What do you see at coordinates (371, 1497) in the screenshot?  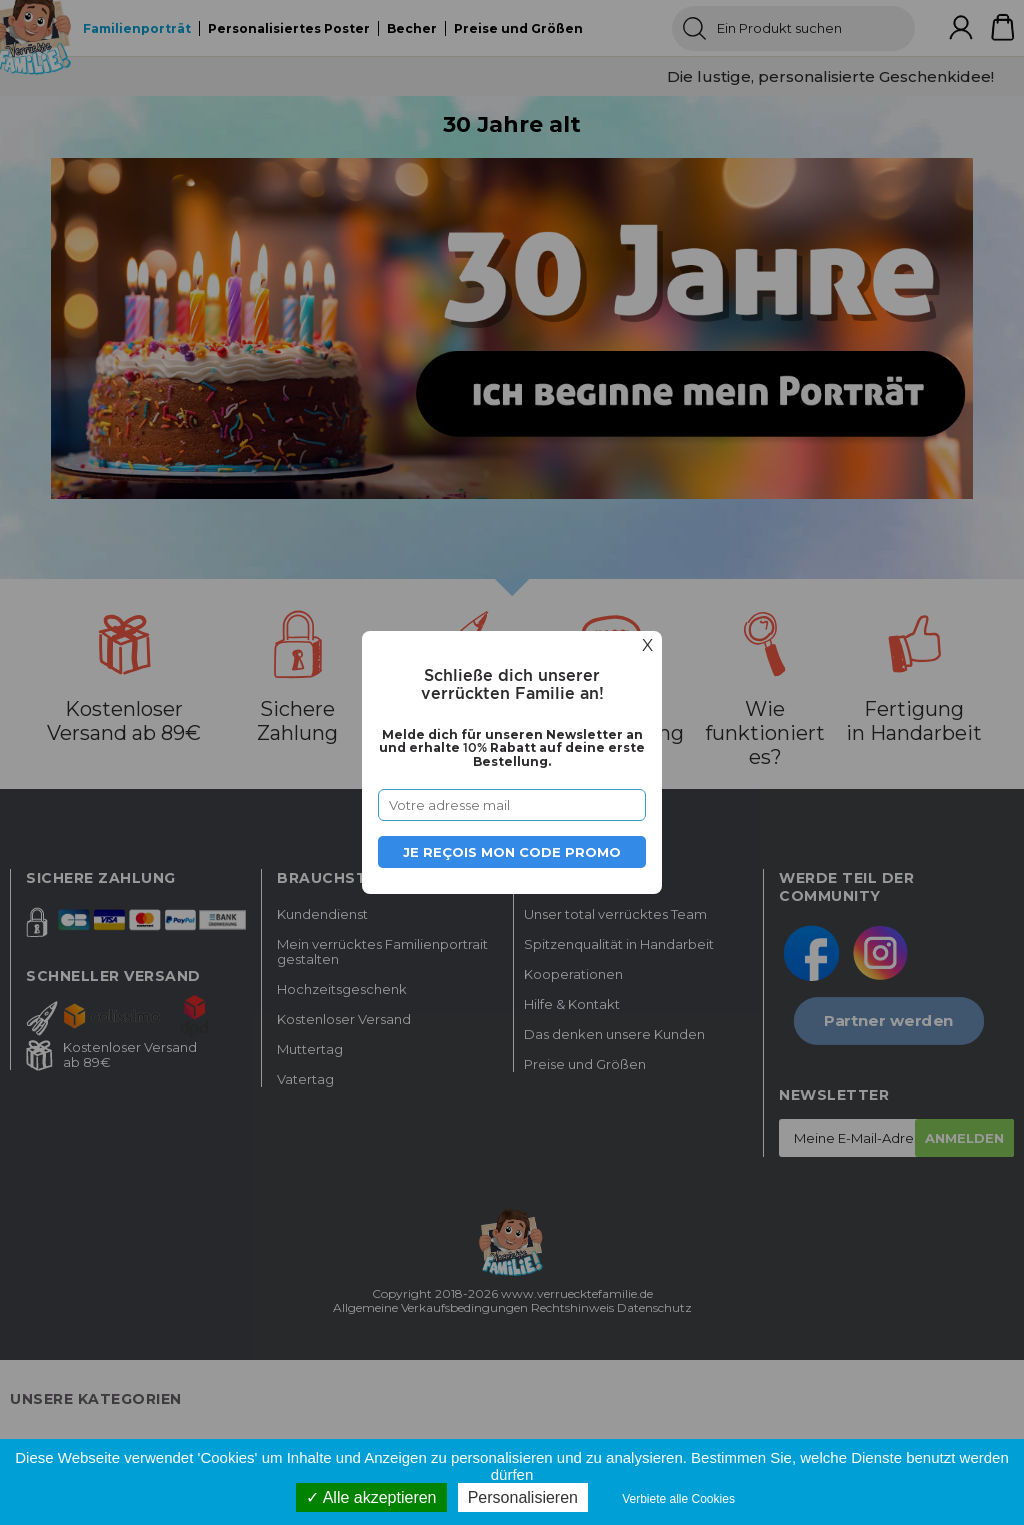 I see `Alle akzeptieren` at bounding box center [371, 1497].